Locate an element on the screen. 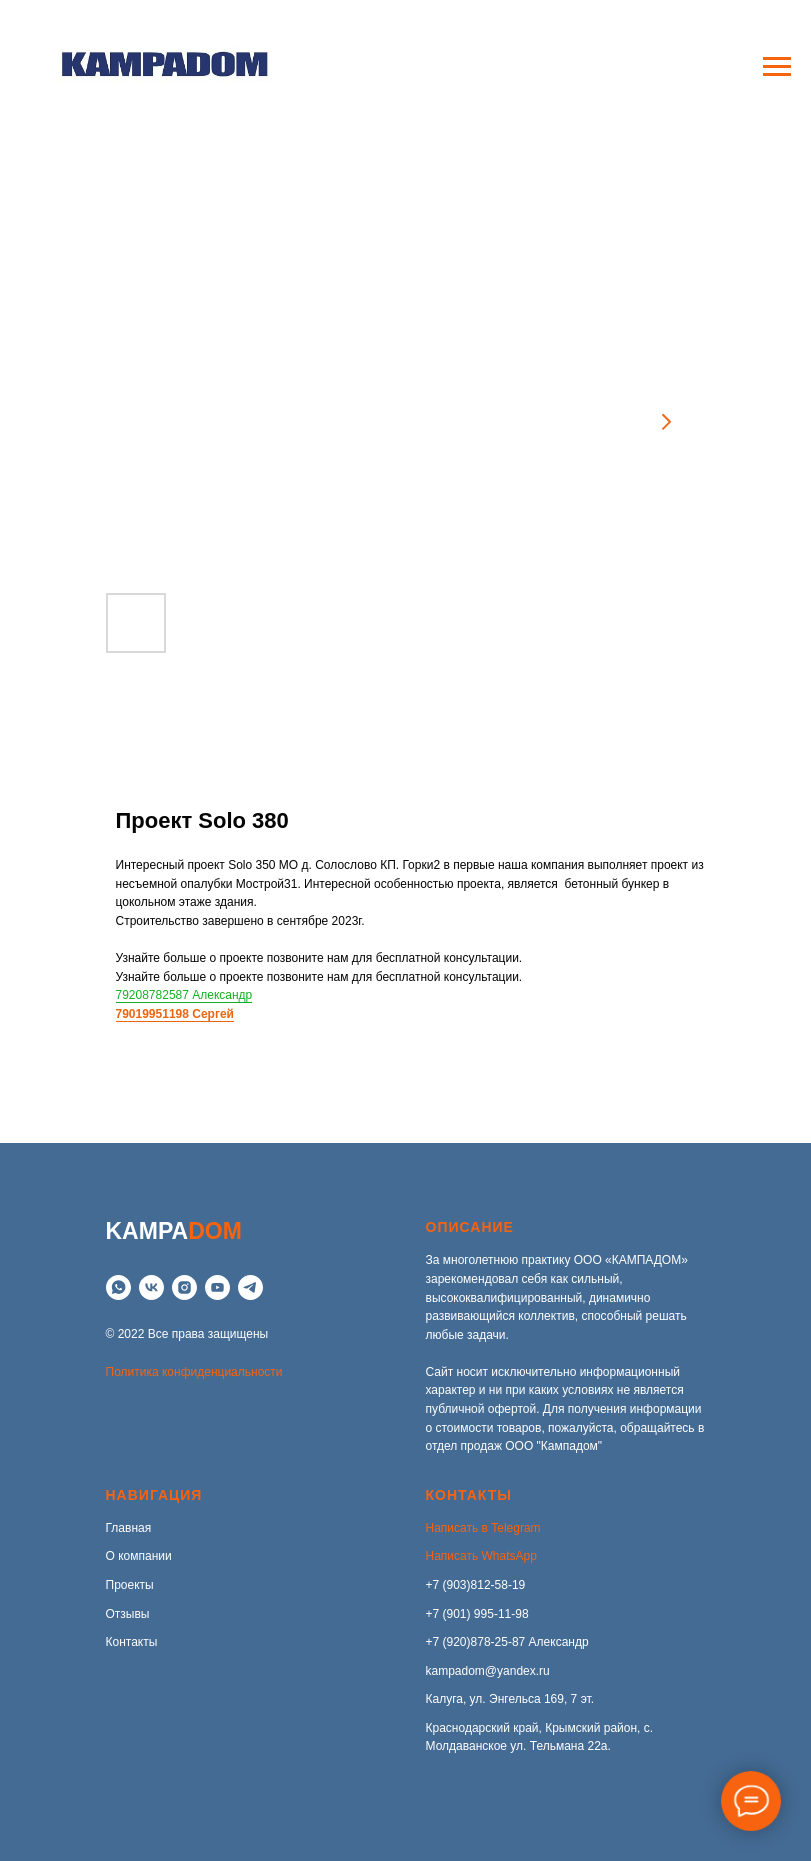 The width and height of the screenshot is (811, 1861). Проекты is located at coordinates (130, 1585).